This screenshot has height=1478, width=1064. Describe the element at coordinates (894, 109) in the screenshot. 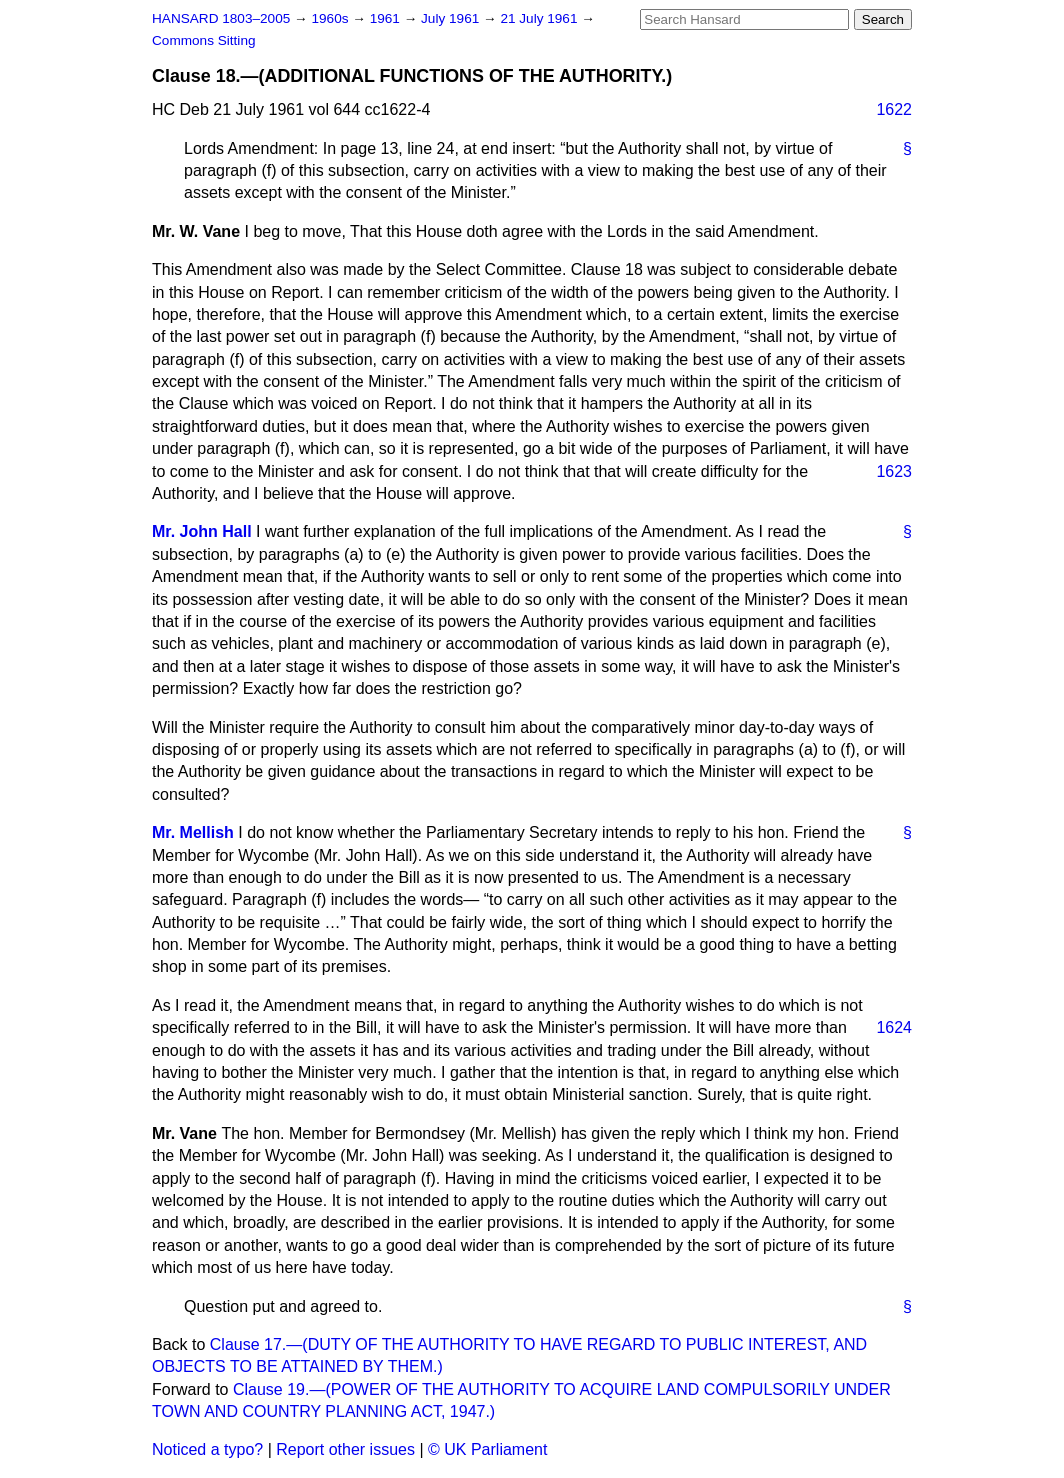

I see `1622` at that location.